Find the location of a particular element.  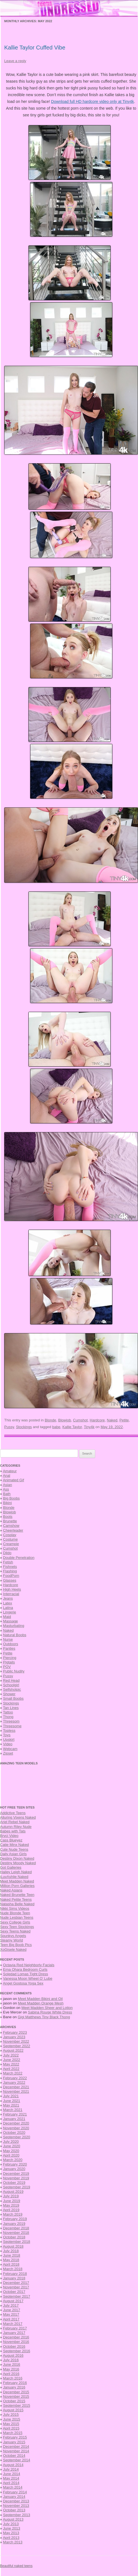

Tattoo is located at coordinates (8, 1712).